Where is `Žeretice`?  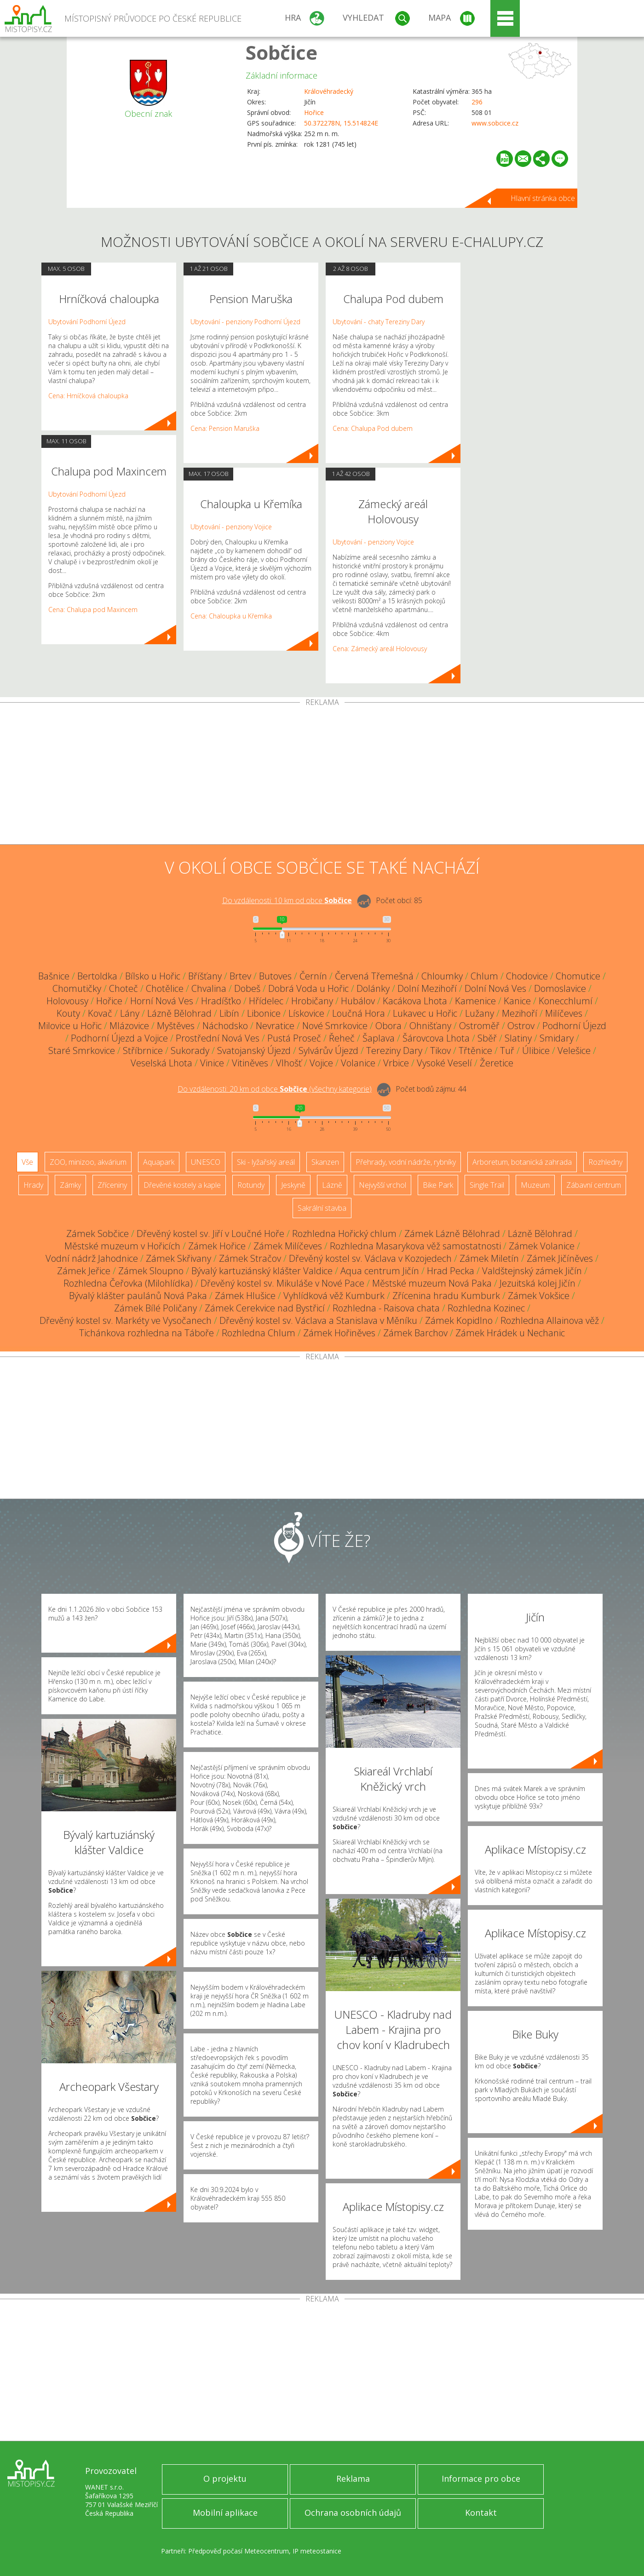 Žeretice is located at coordinates (496, 1063).